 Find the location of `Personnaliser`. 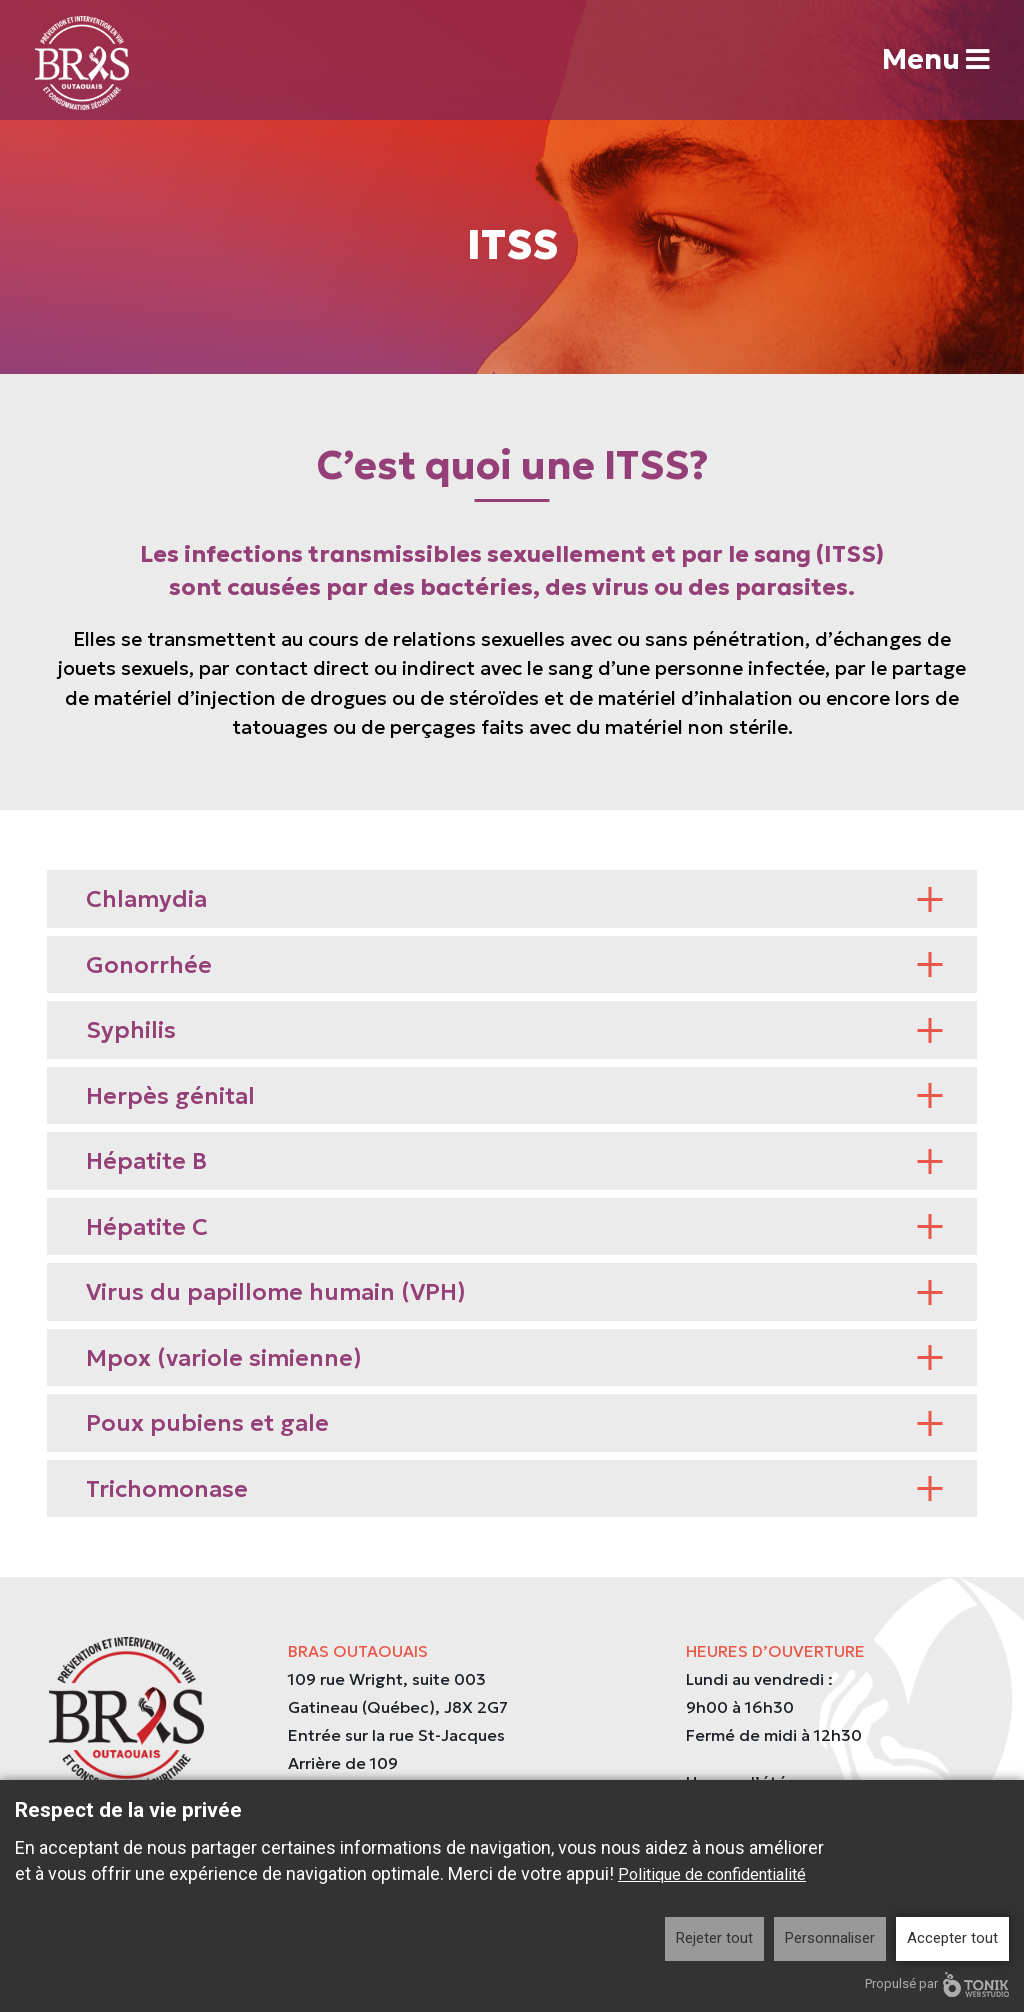

Personnaliser is located at coordinates (830, 1938).